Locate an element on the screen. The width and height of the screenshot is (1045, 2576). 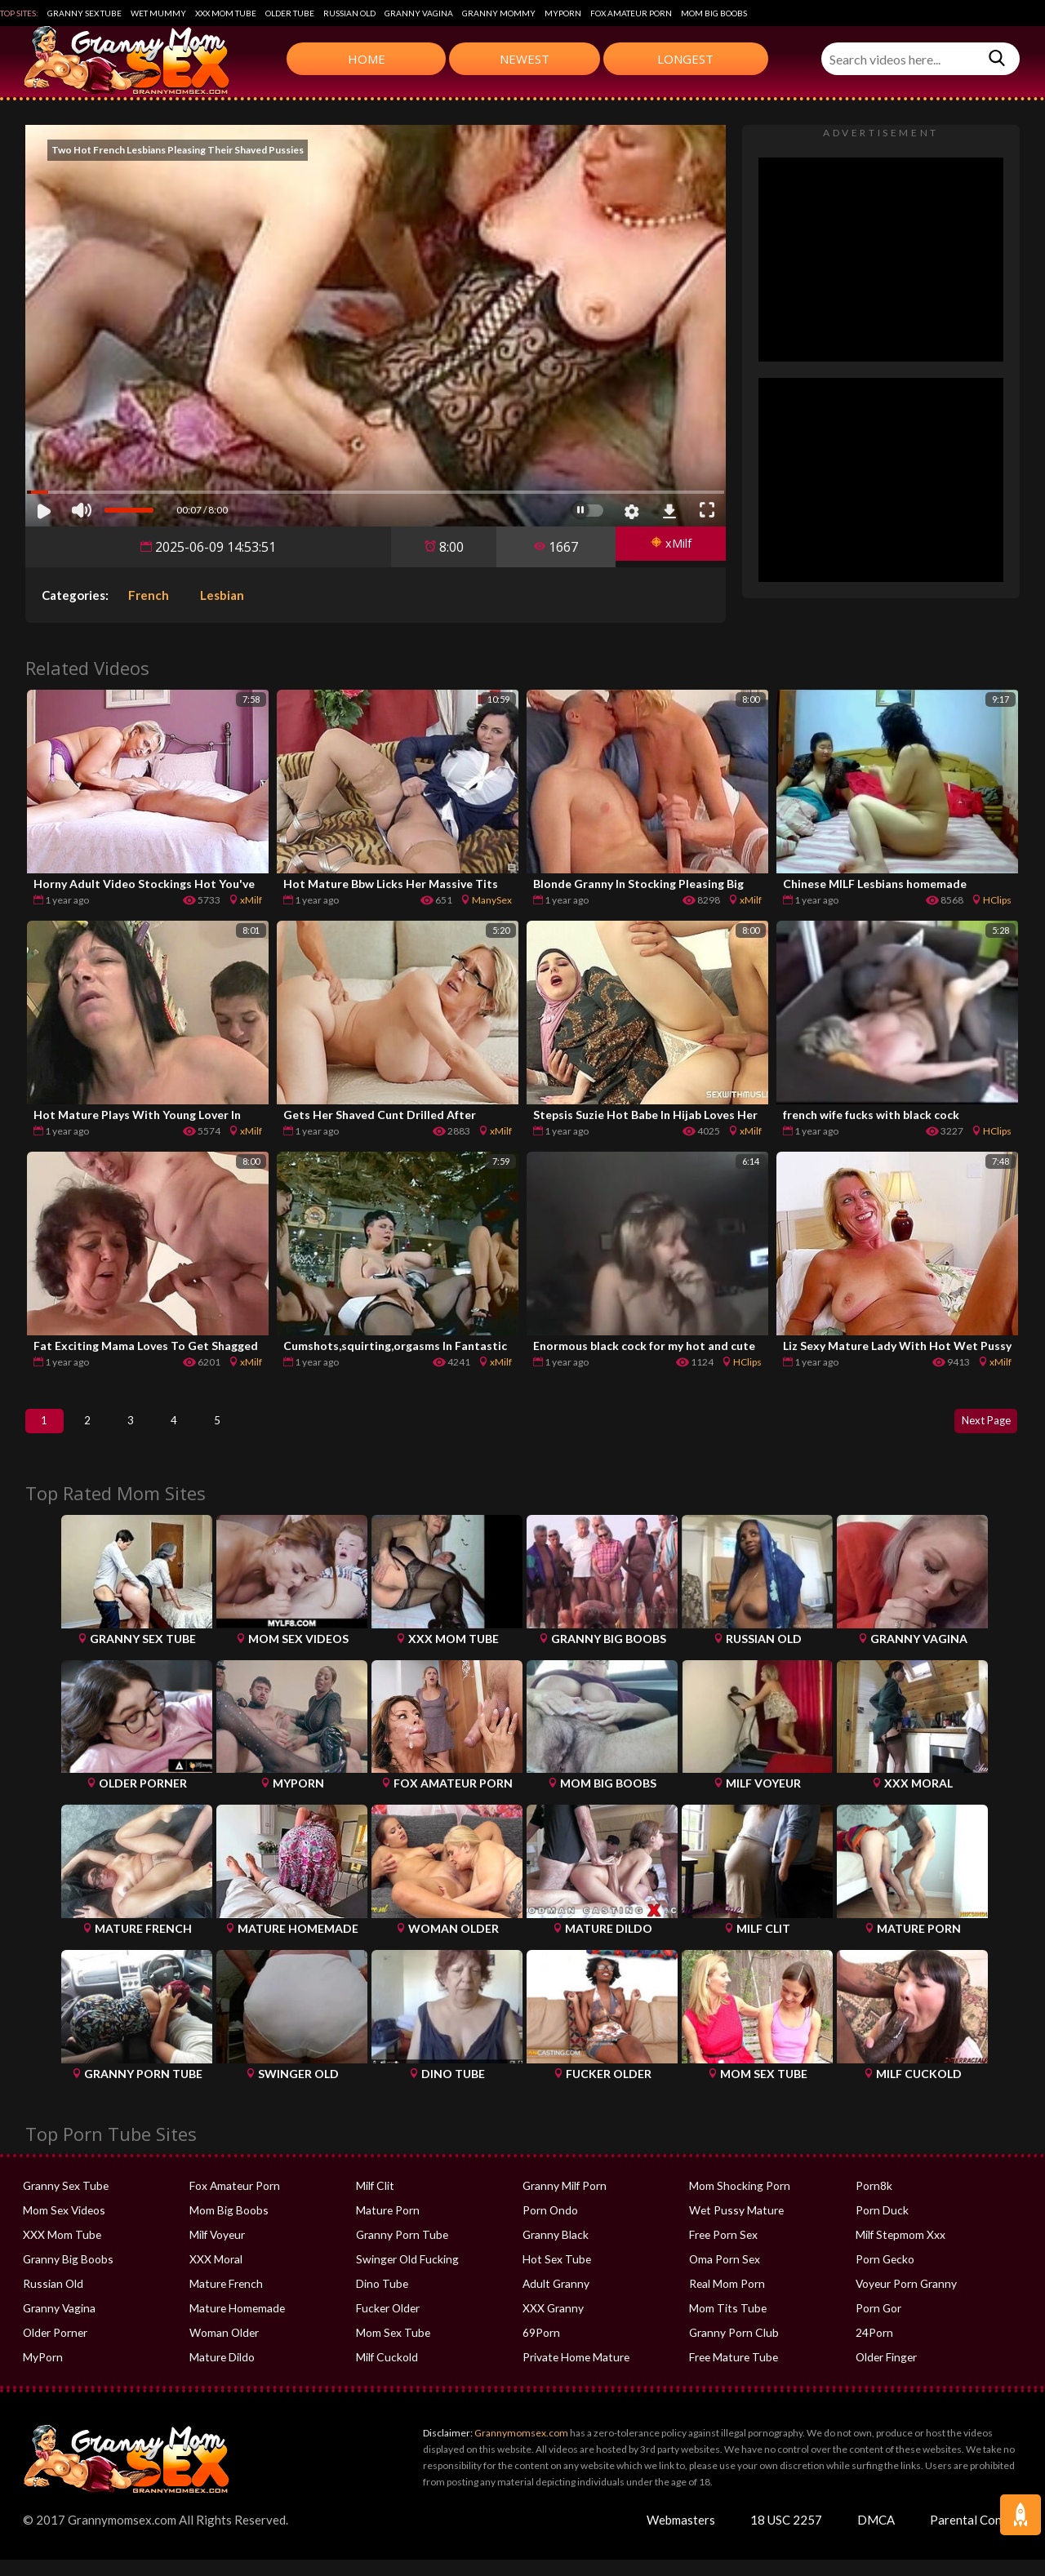
Free Porn Sex is located at coordinates (722, 2251).